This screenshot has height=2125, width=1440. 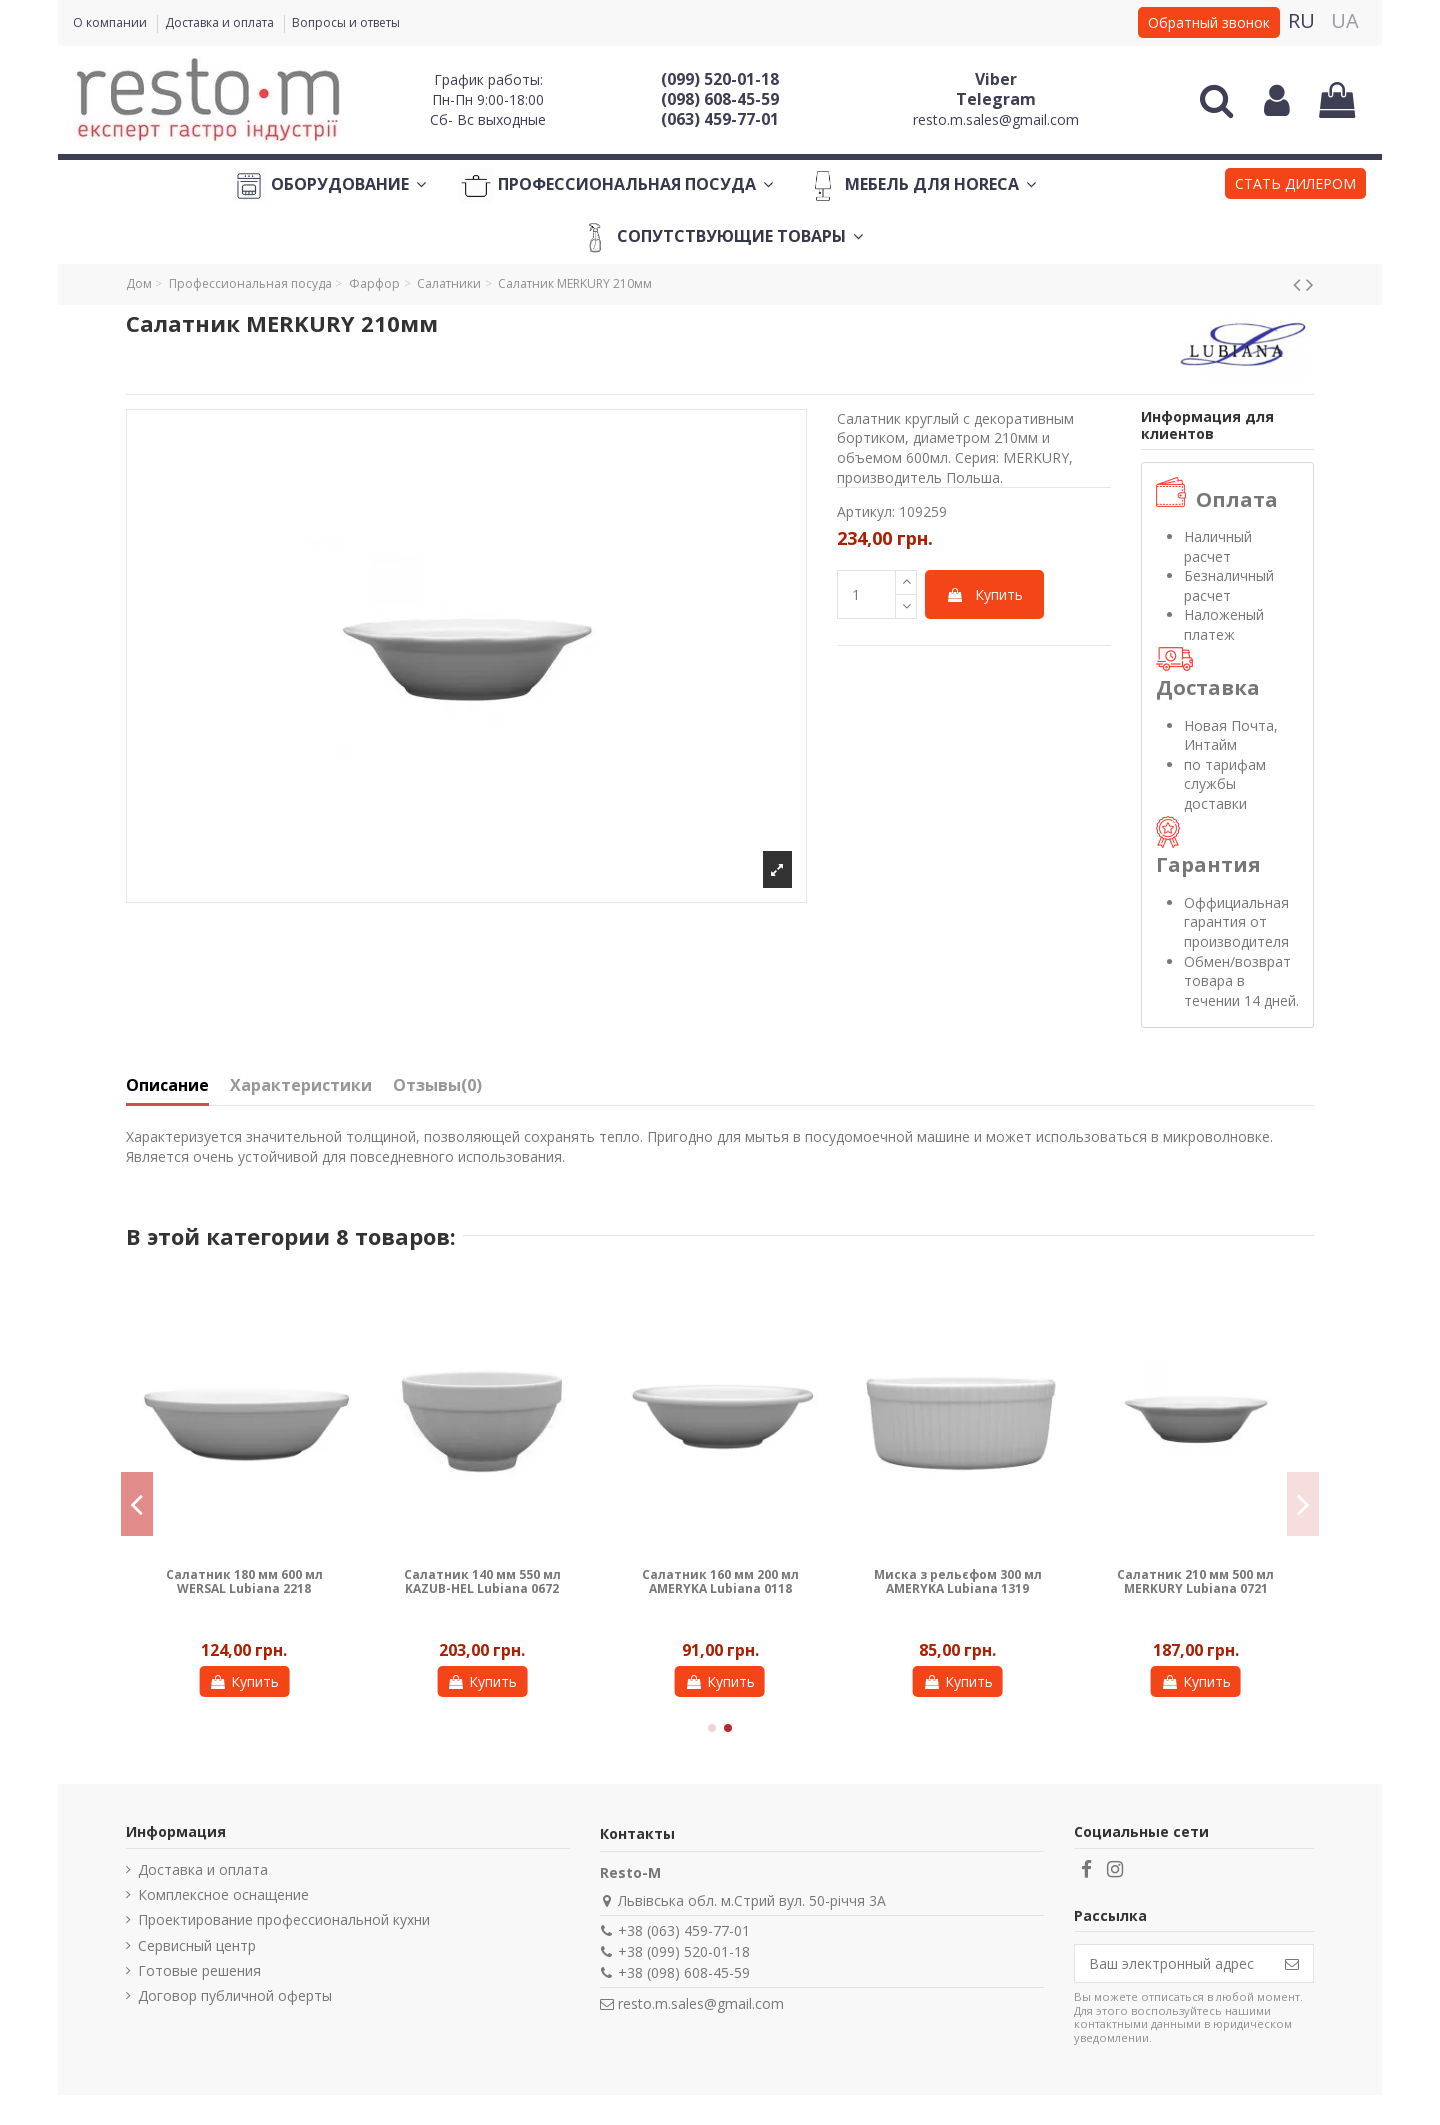 I want to click on Проектирование профессиональной кухни, so click(x=284, y=1919).